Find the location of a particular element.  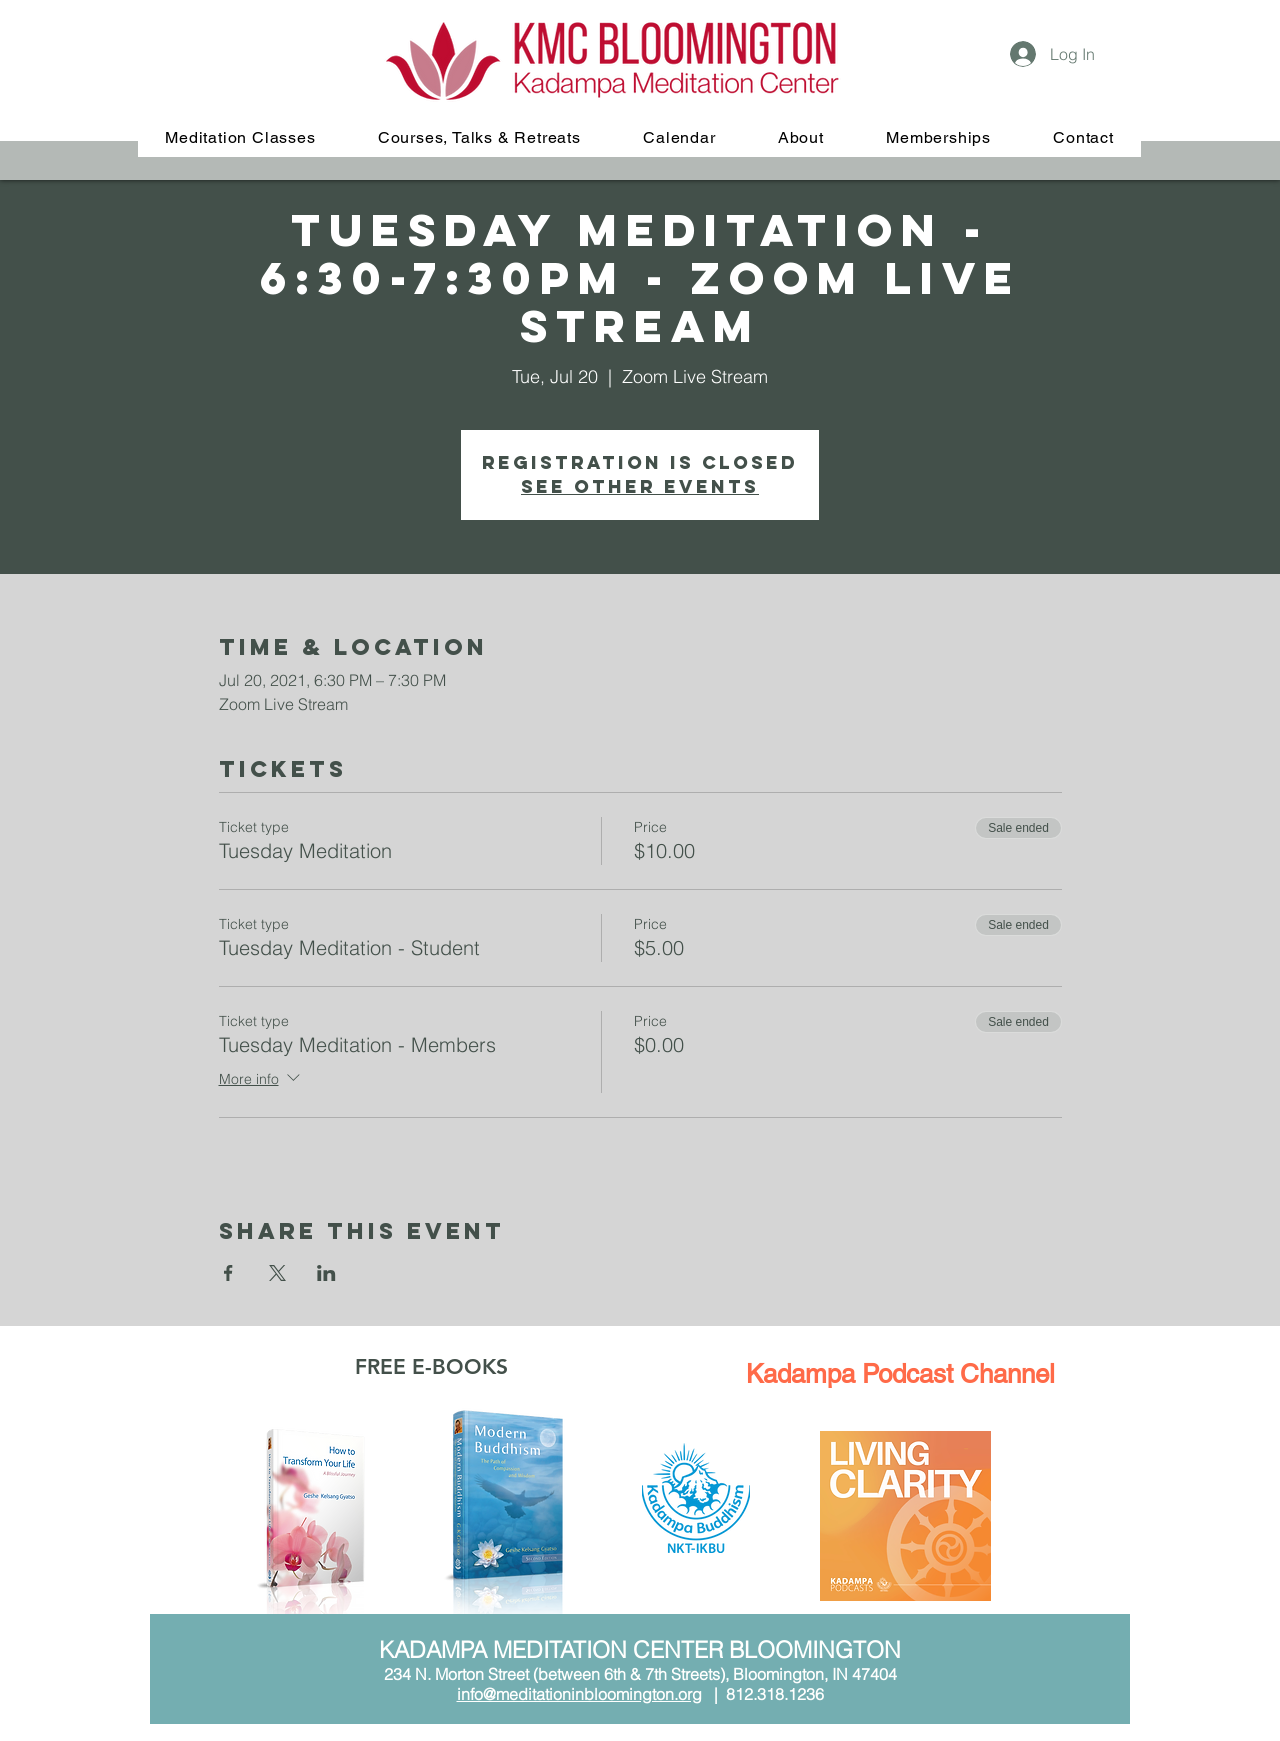

See other events is located at coordinates (640, 486).